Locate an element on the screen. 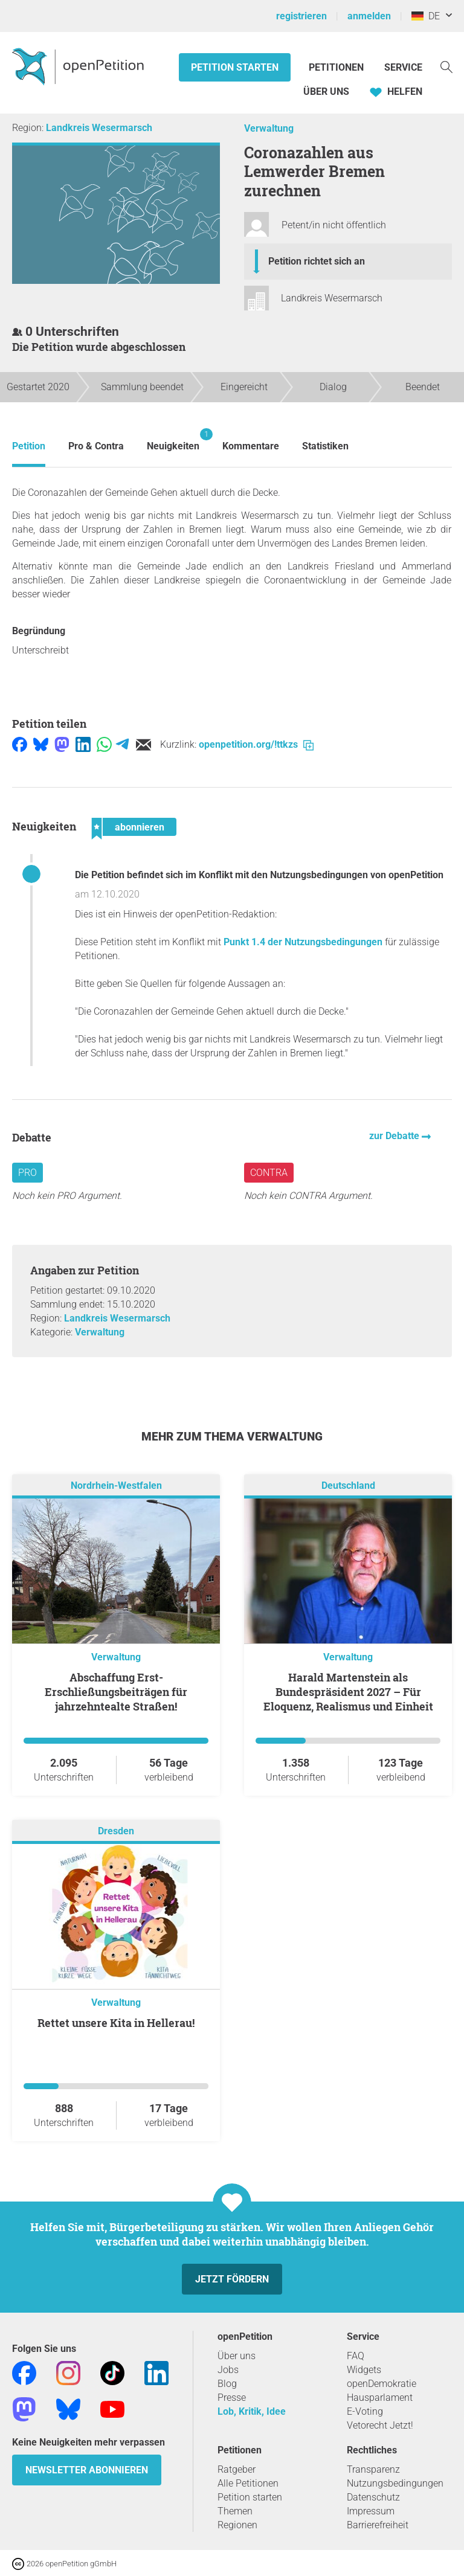  E-Voting is located at coordinates (365, 2411).